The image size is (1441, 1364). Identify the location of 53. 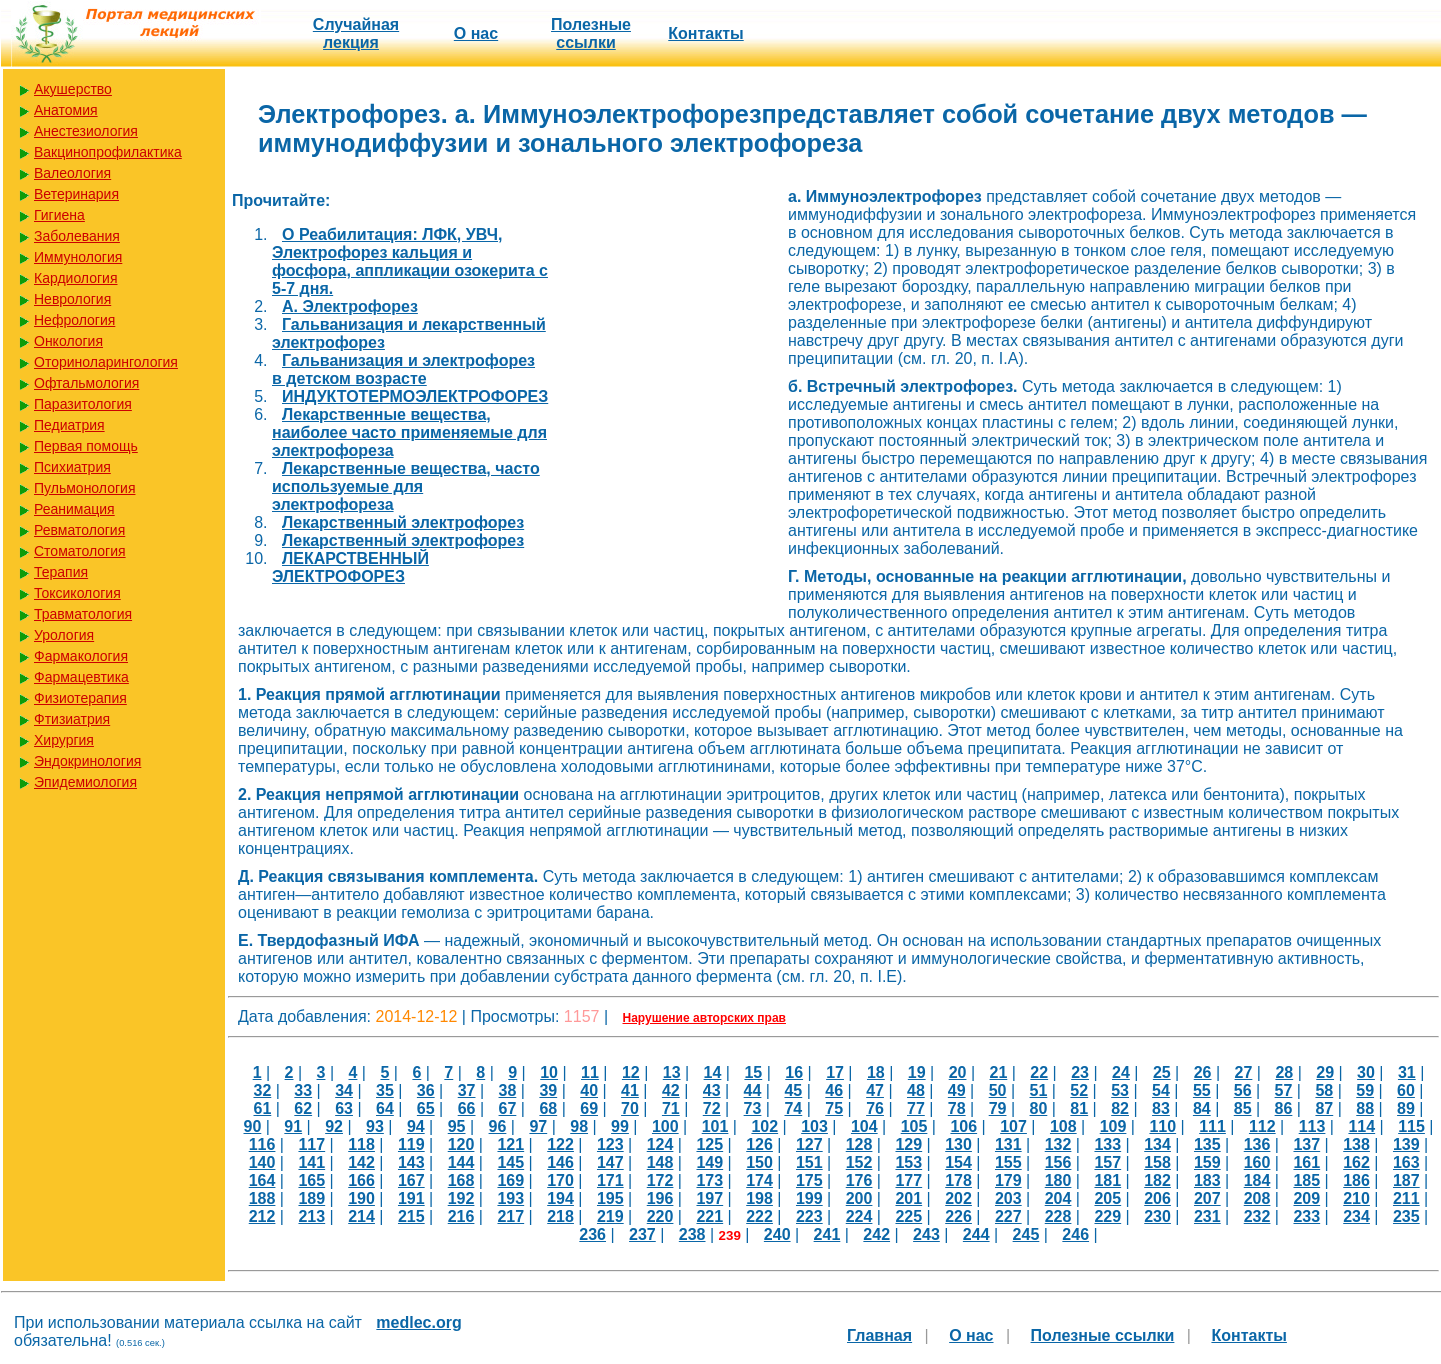
(1120, 1090).